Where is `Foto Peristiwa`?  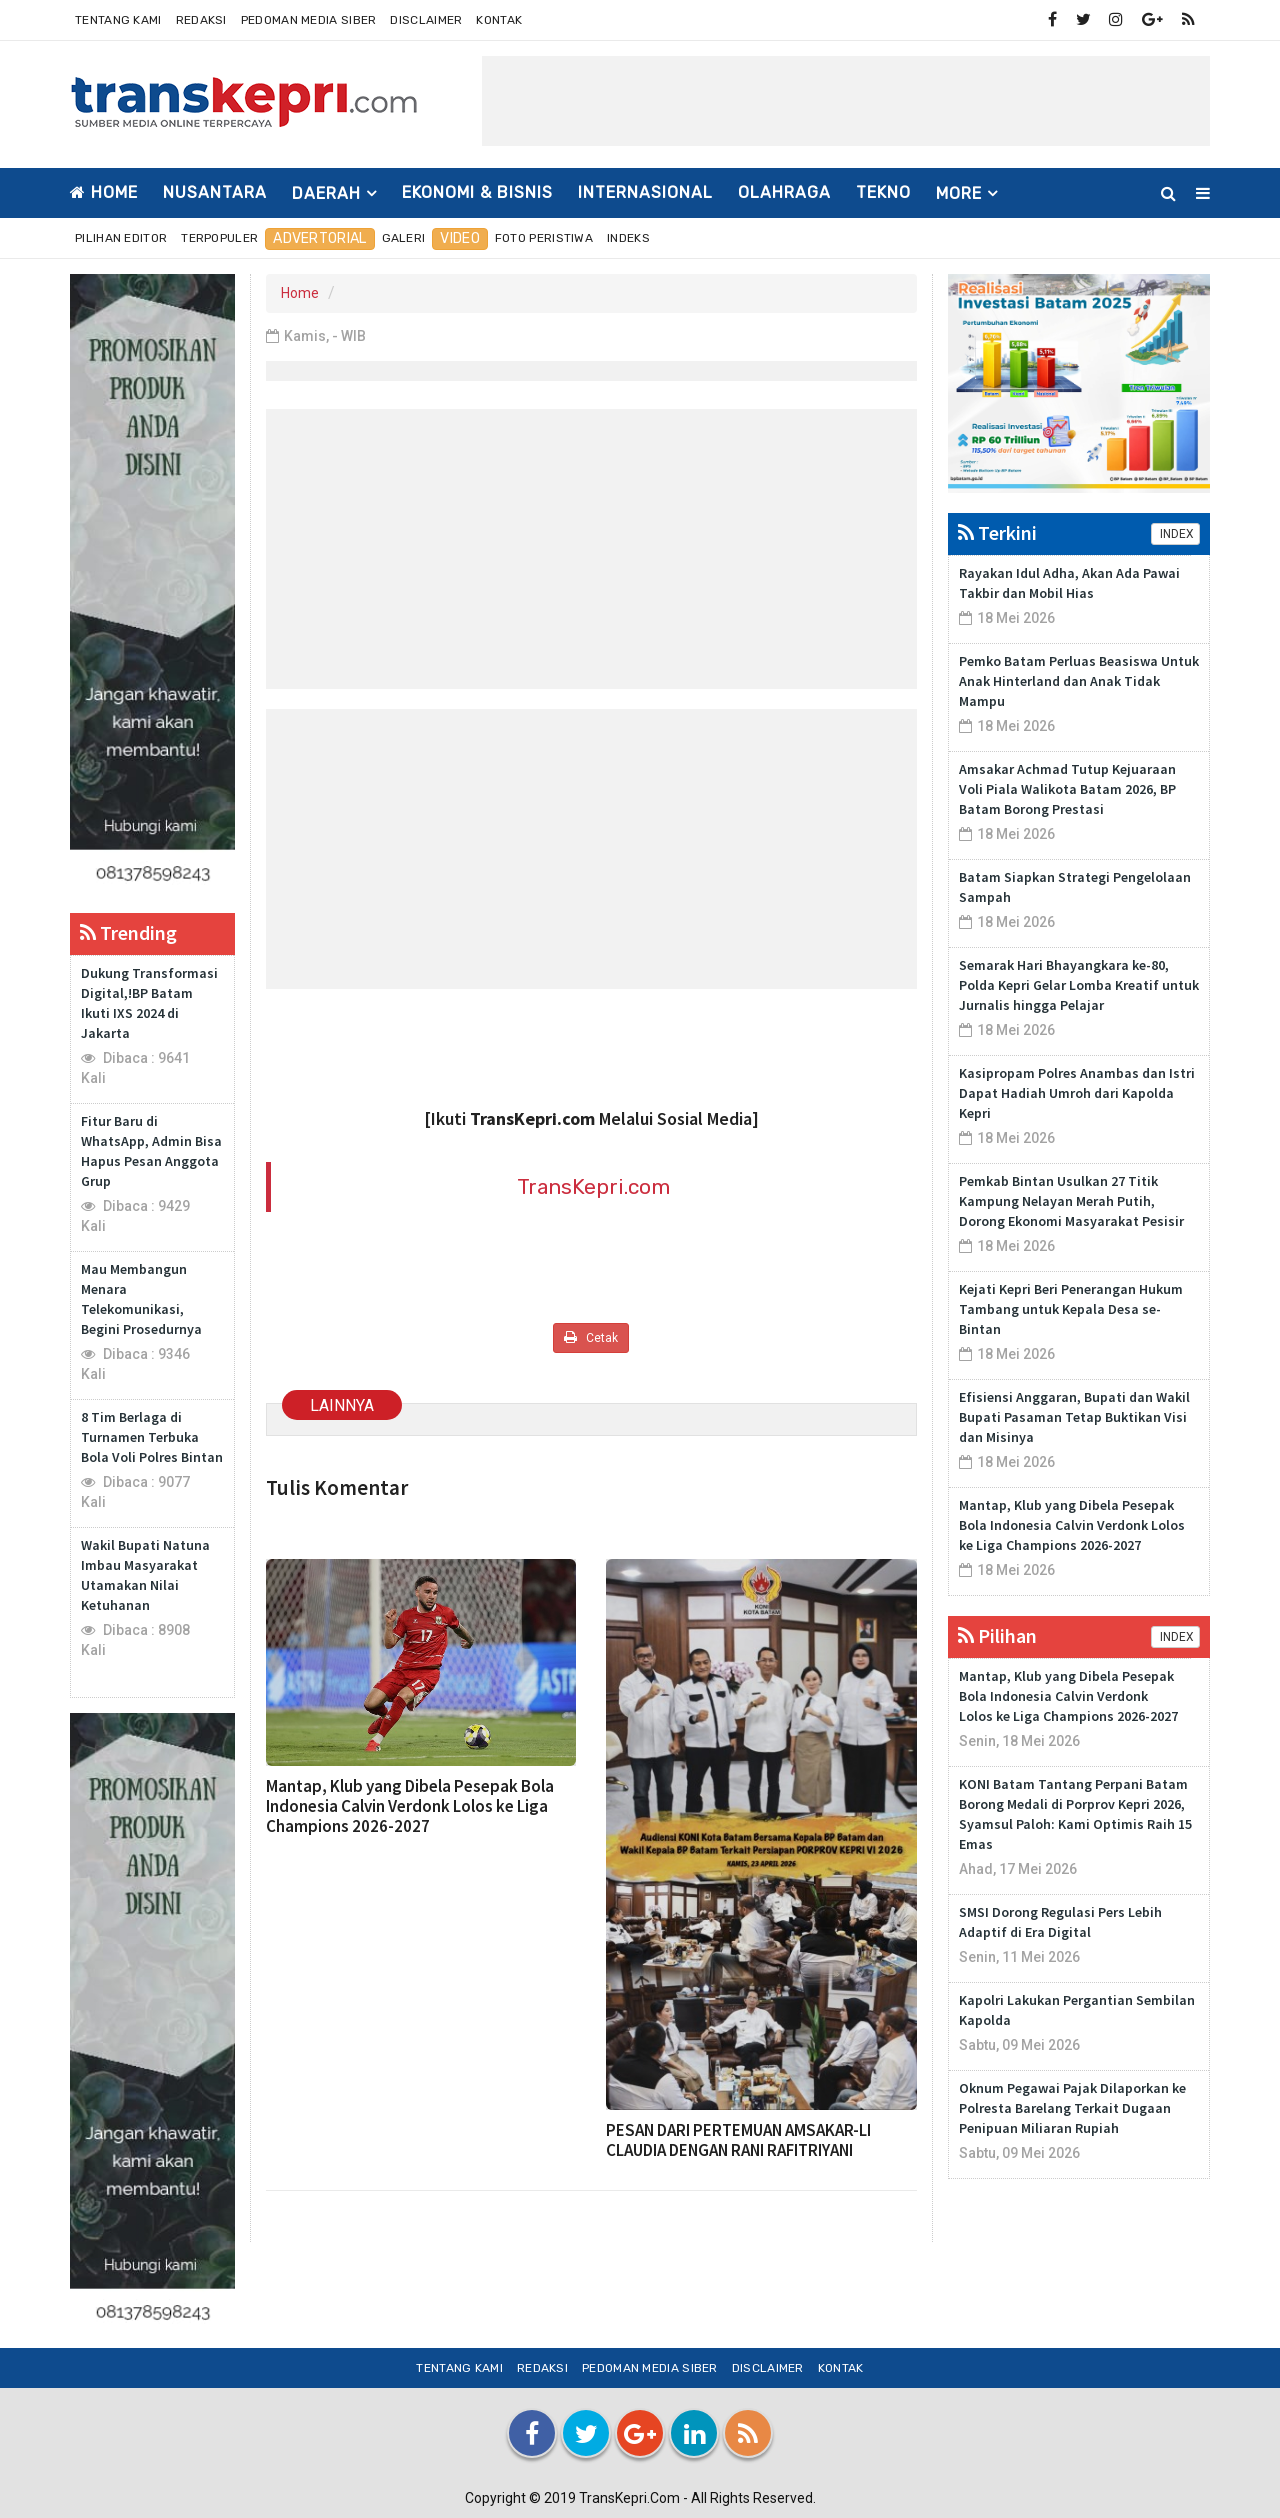
Foto Peristiwa is located at coordinates (544, 238).